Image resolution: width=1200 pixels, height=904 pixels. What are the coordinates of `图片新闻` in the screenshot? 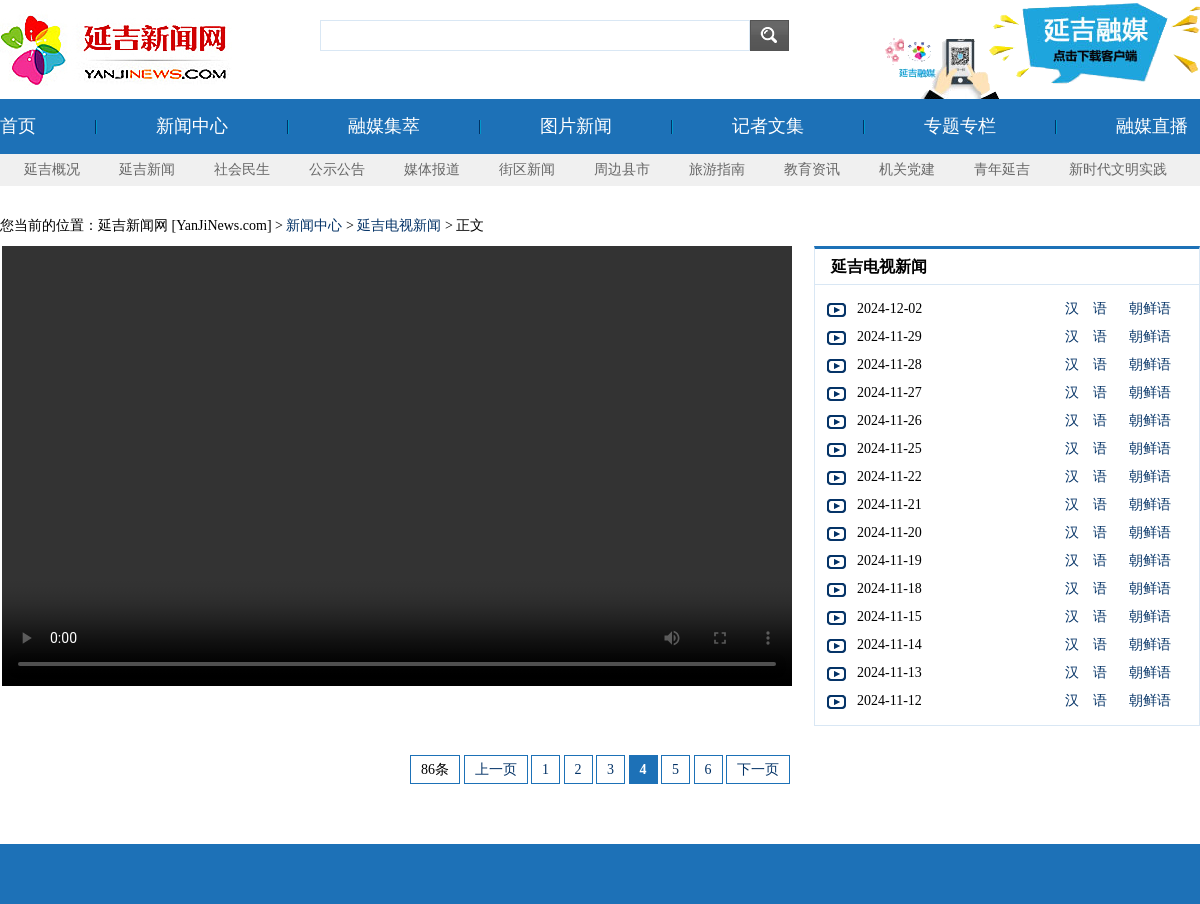 It's located at (576, 126).